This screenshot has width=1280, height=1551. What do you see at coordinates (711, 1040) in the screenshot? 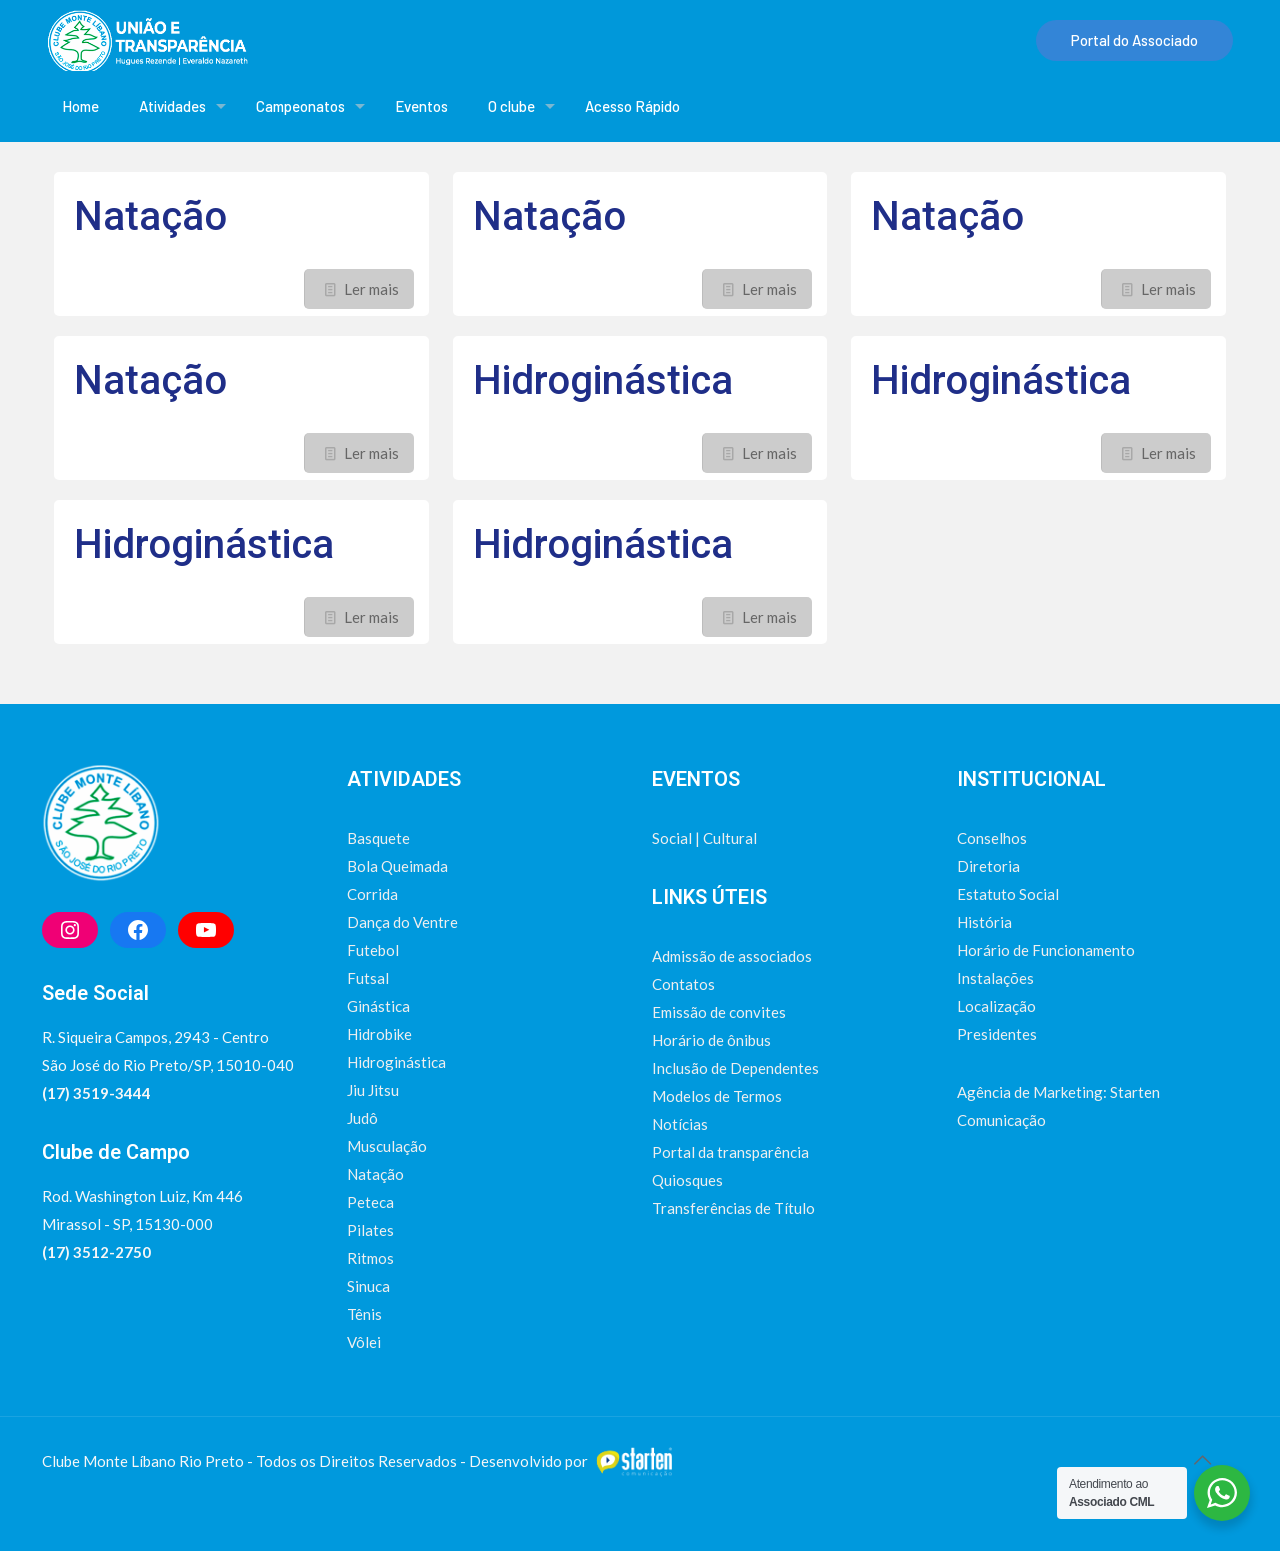
I see `Horário de ônibus` at bounding box center [711, 1040].